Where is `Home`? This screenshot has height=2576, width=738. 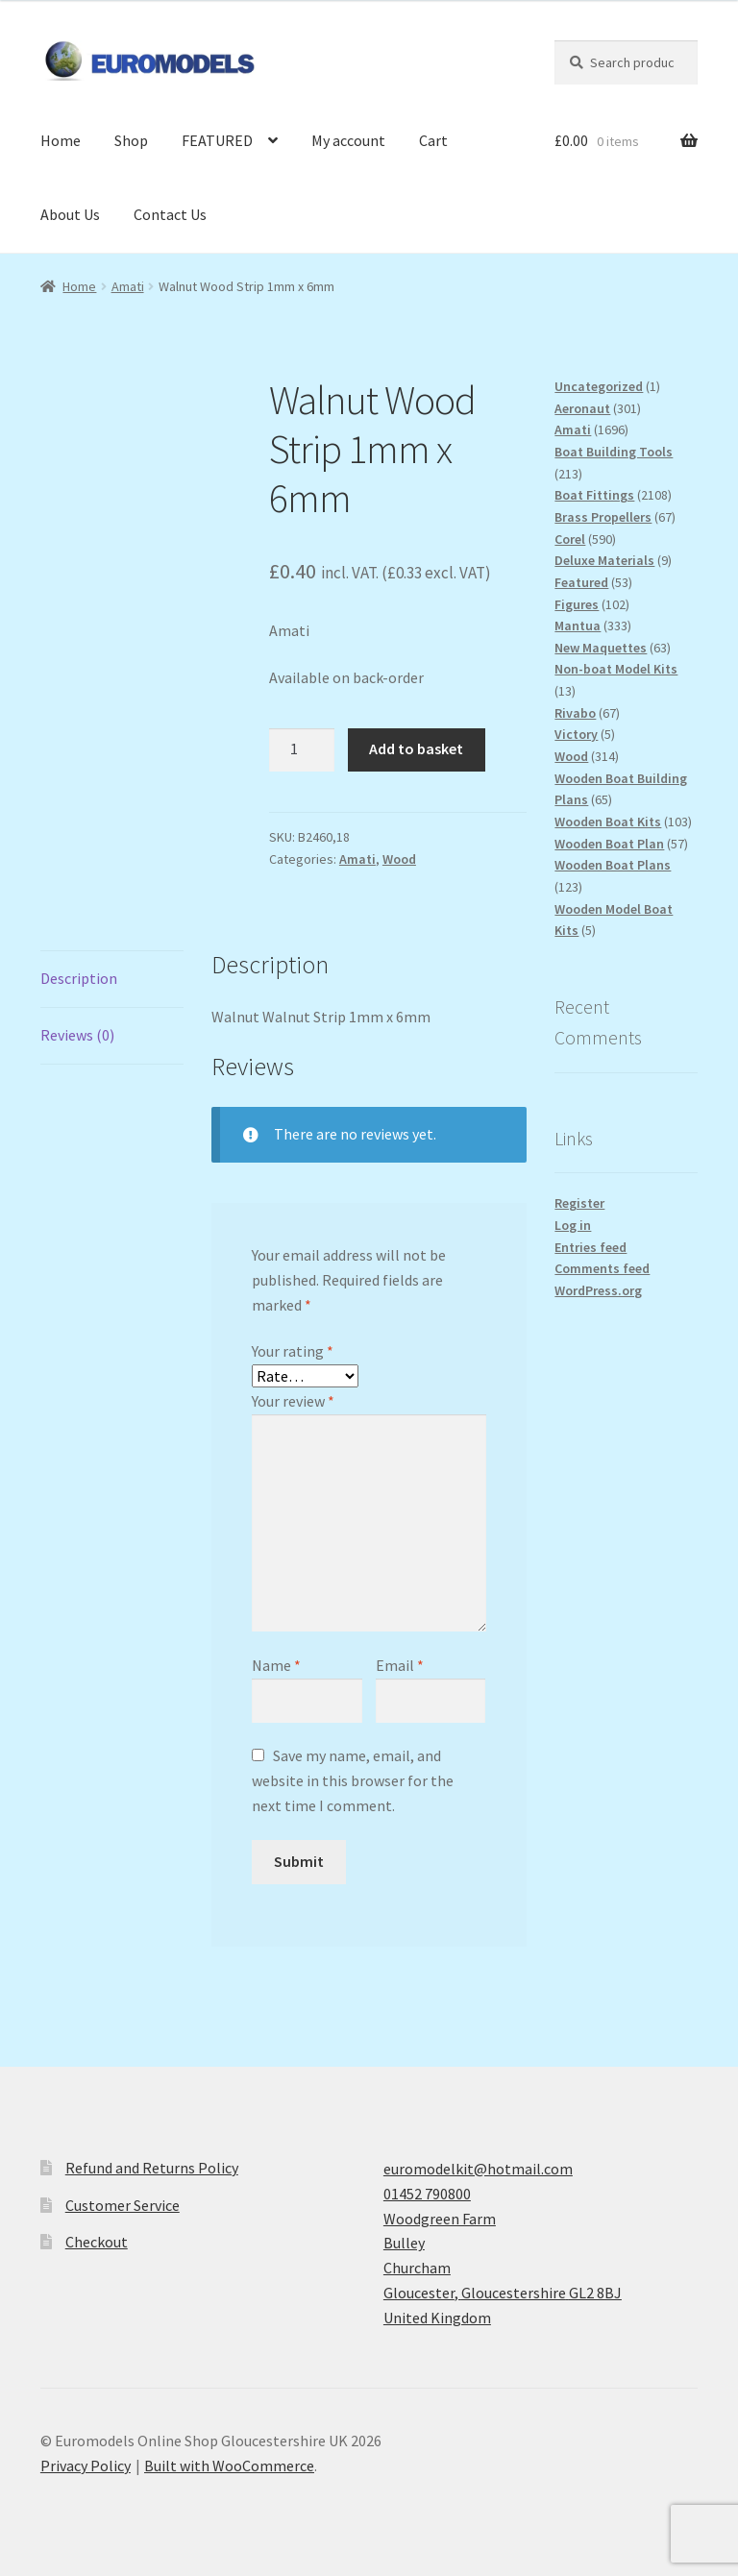 Home is located at coordinates (60, 140).